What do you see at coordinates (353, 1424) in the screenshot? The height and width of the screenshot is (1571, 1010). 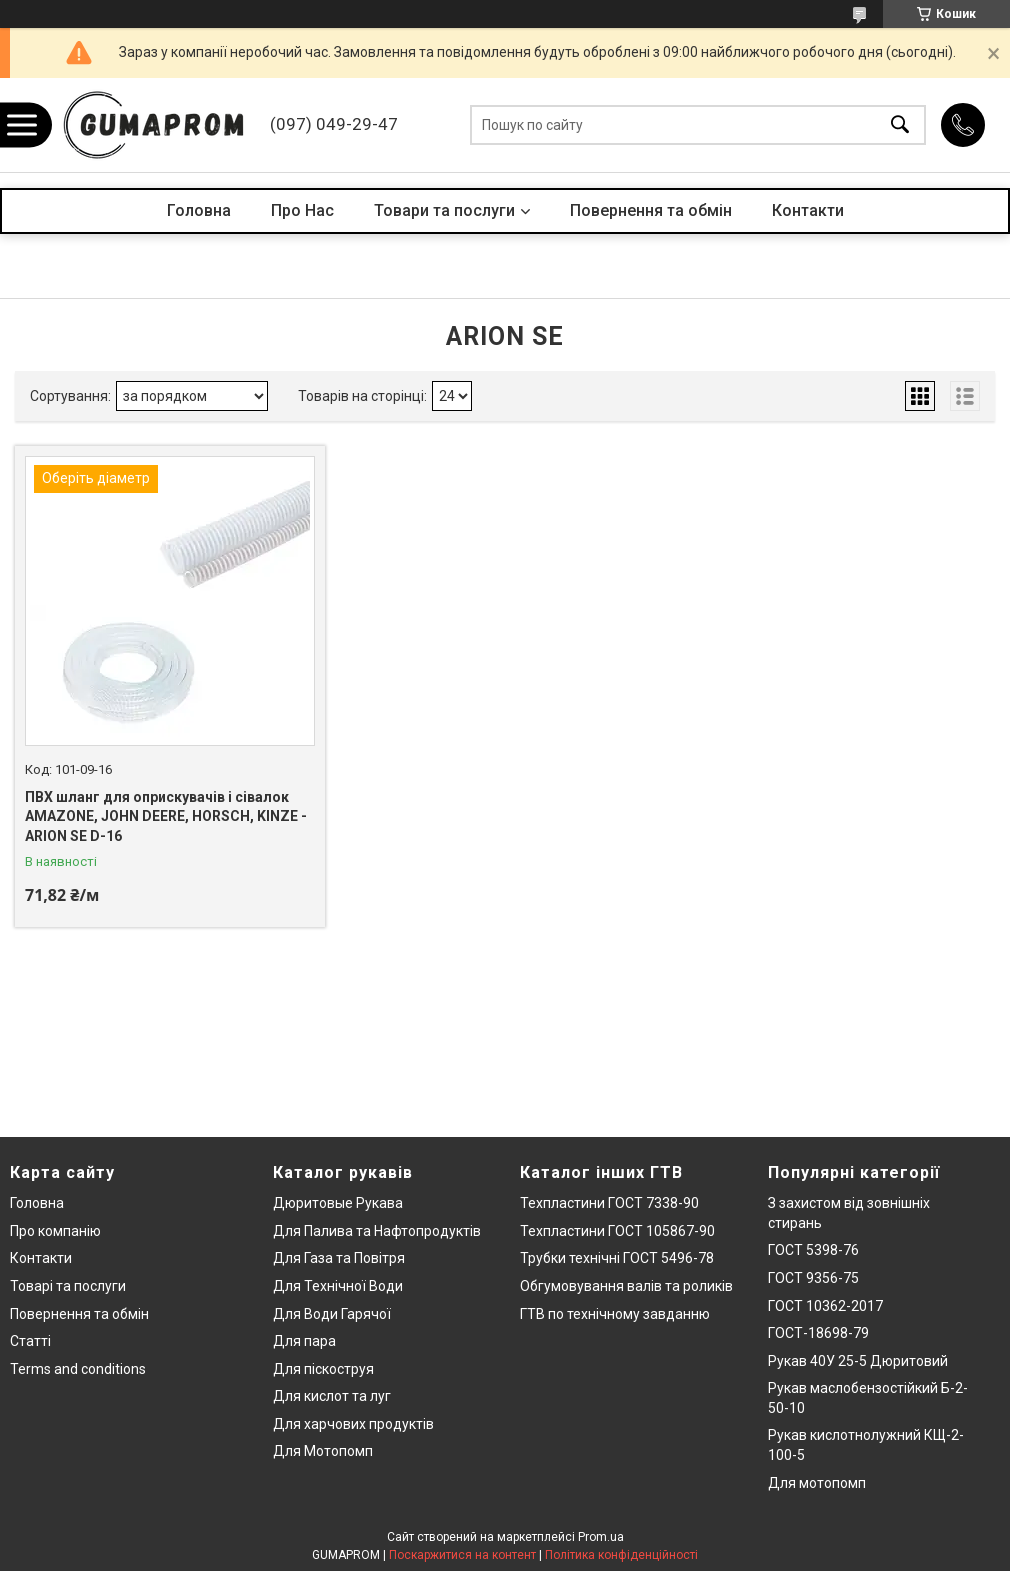 I see `Для харчових продуктів` at bounding box center [353, 1424].